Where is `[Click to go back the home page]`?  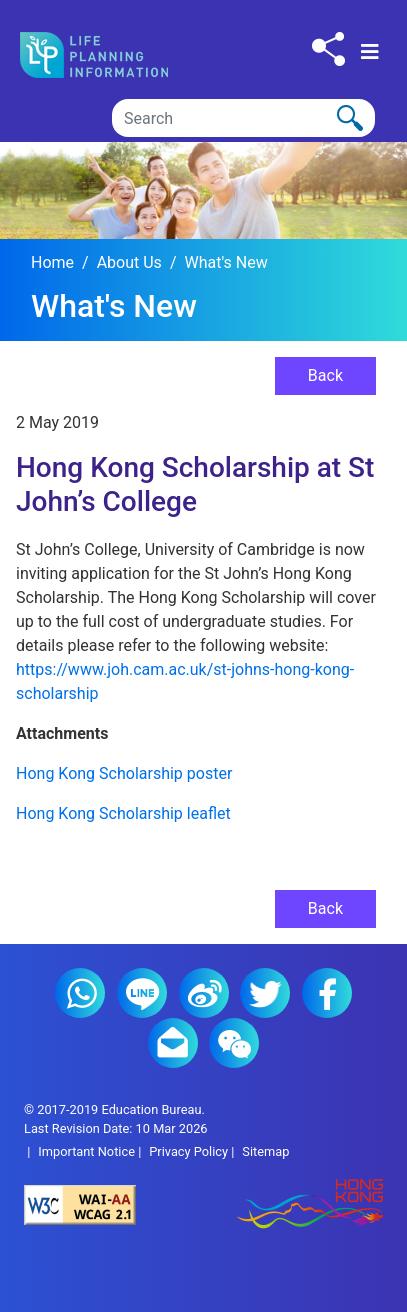
[Click to go back the home page] is located at coordinates (110, 55).